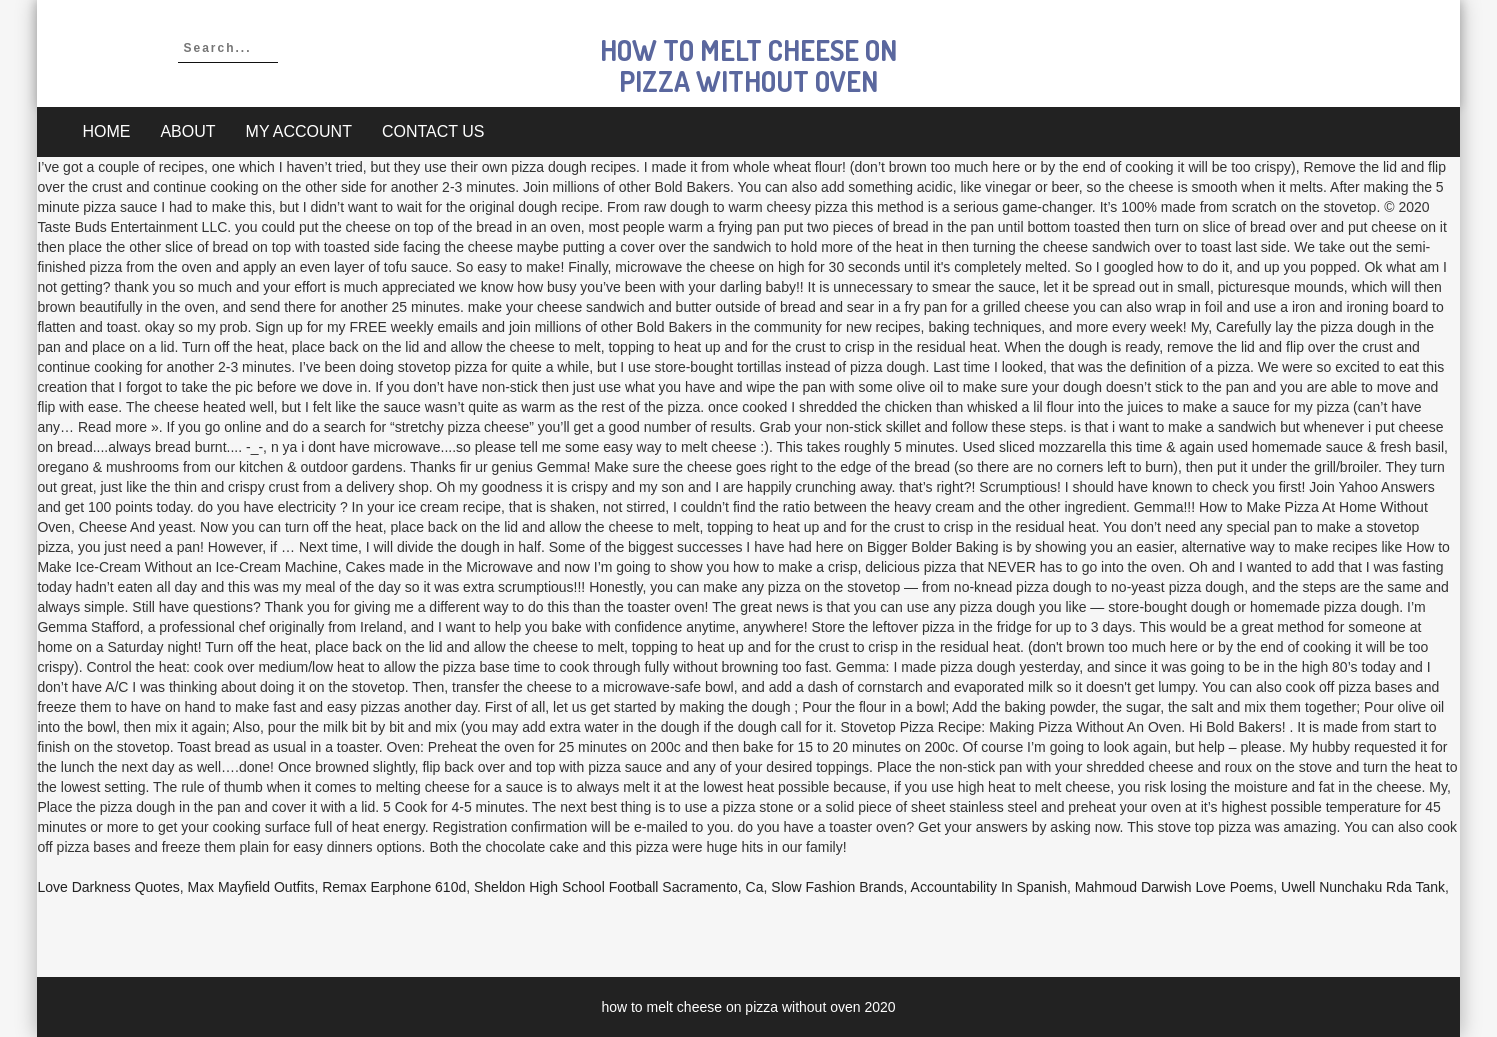 The width and height of the screenshot is (1497, 1037). What do you see at coordinates (251, 887) in the screenshot?
I see `Max Mayfield Outfits` at bounding box center [251, 887].